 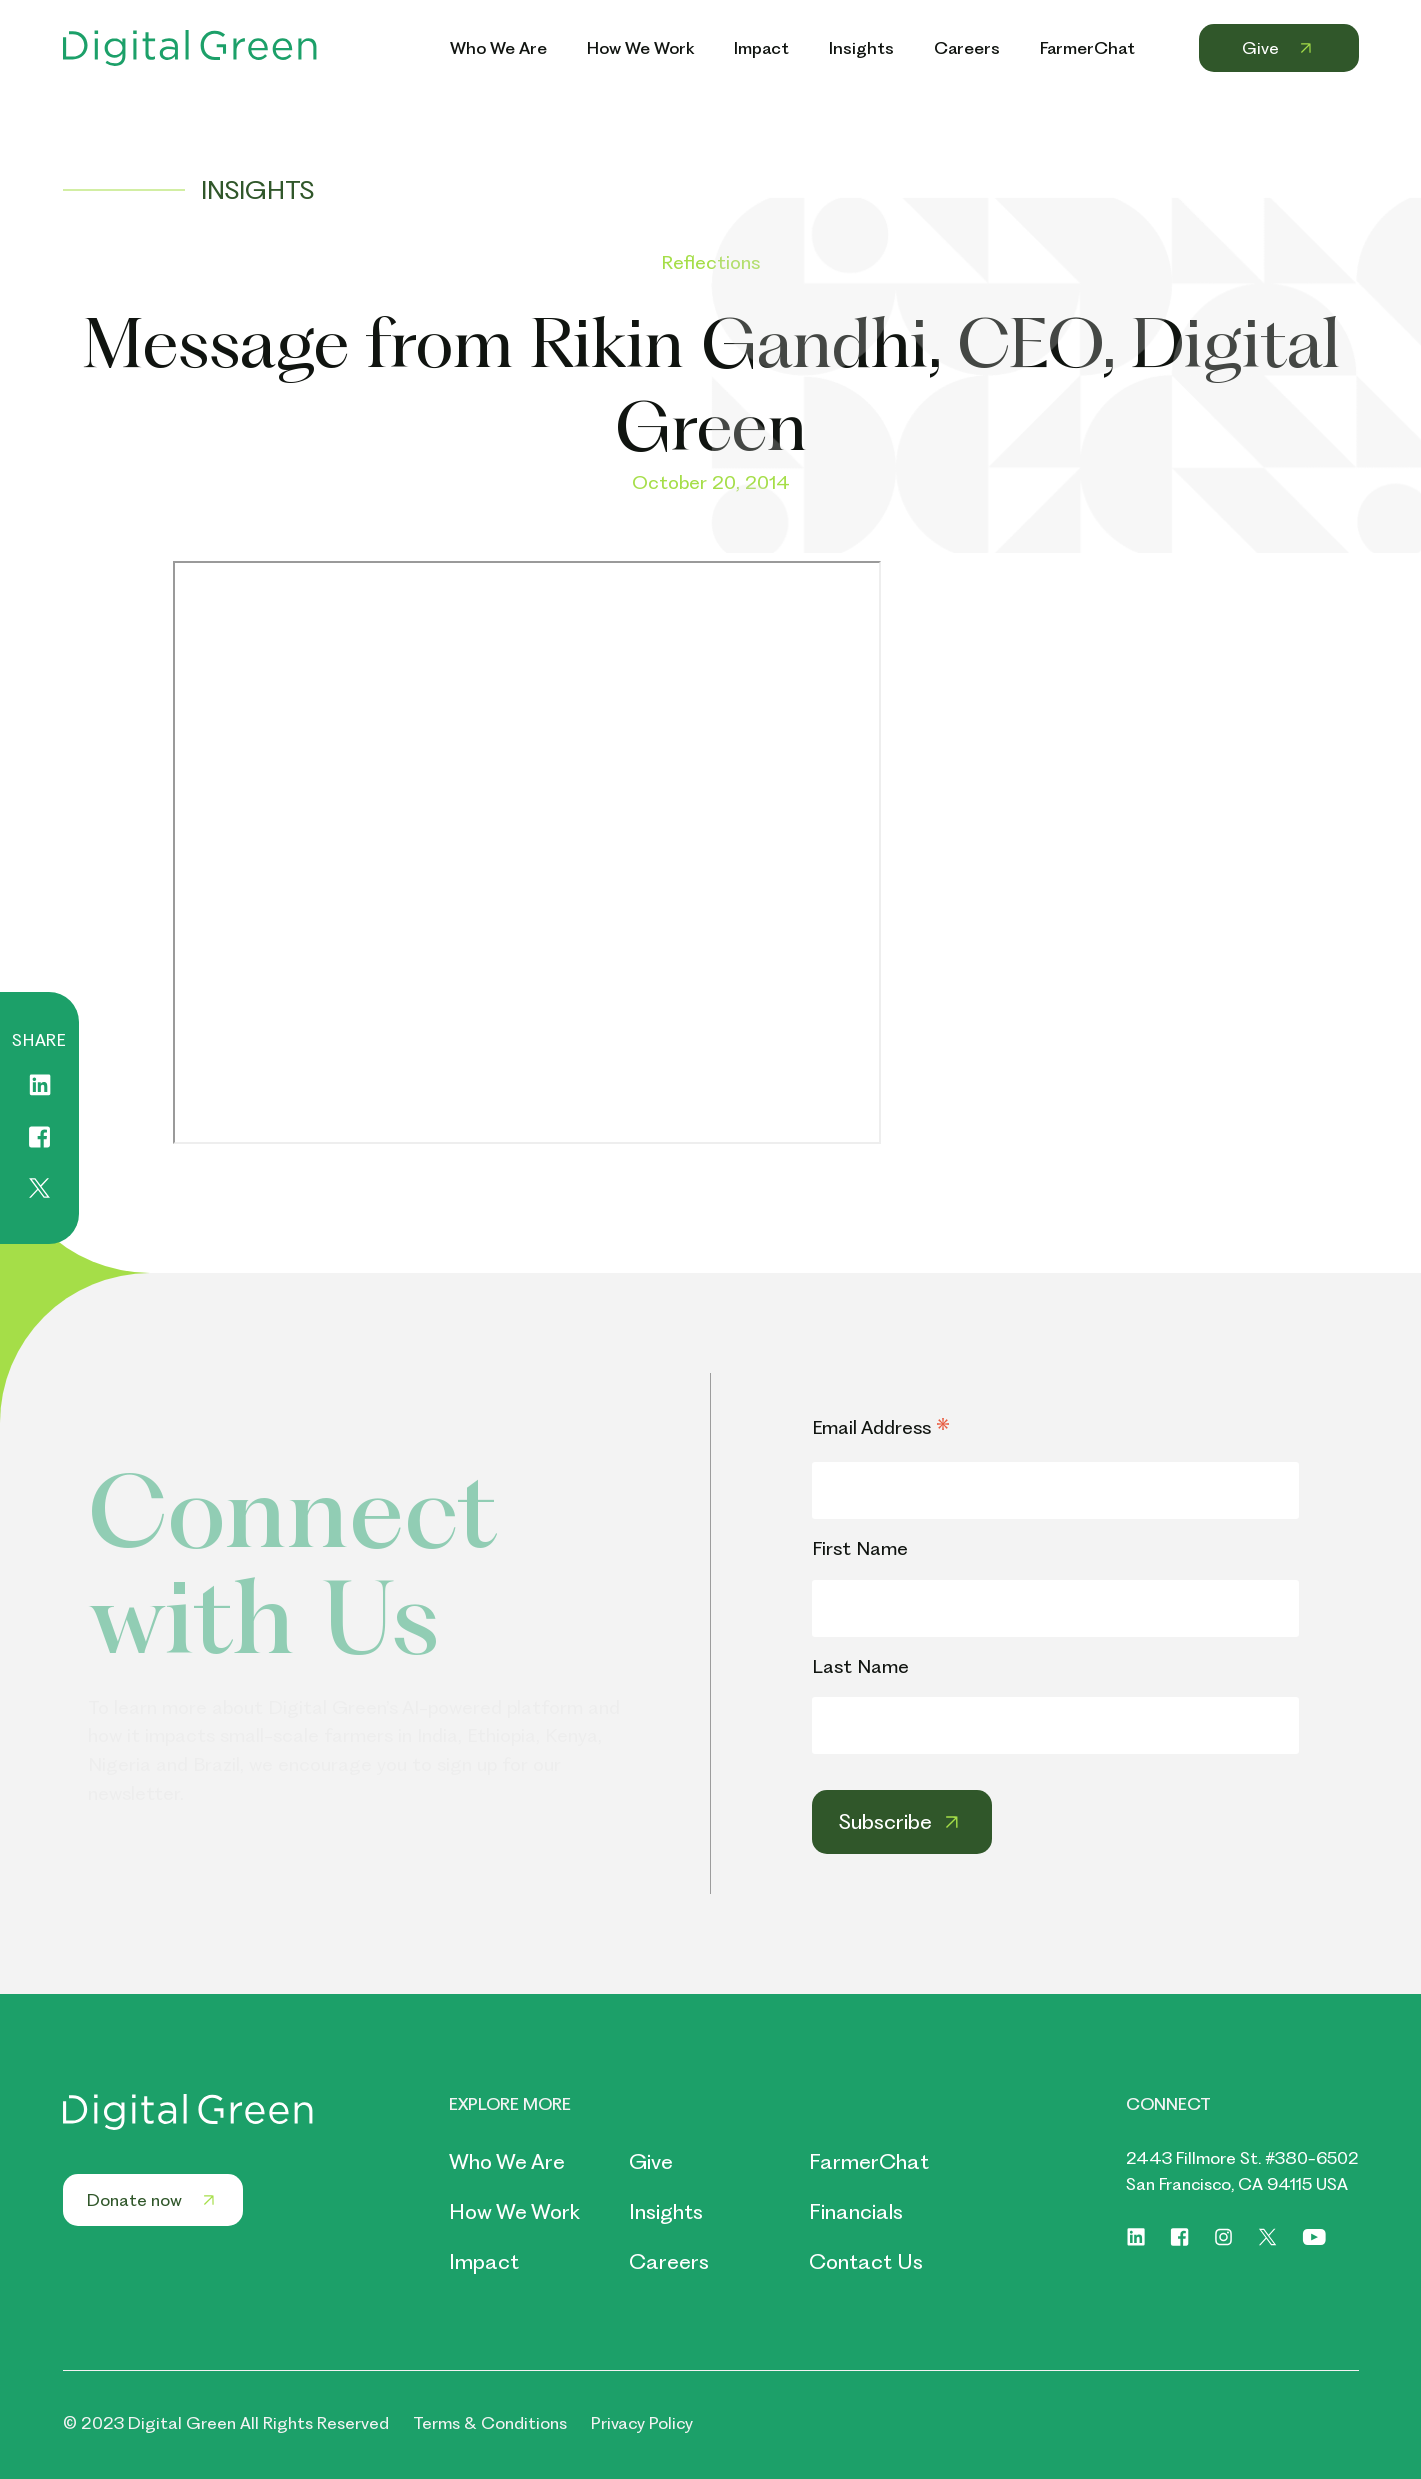 I want to click on Last Name, so click(x=860, y=1666).